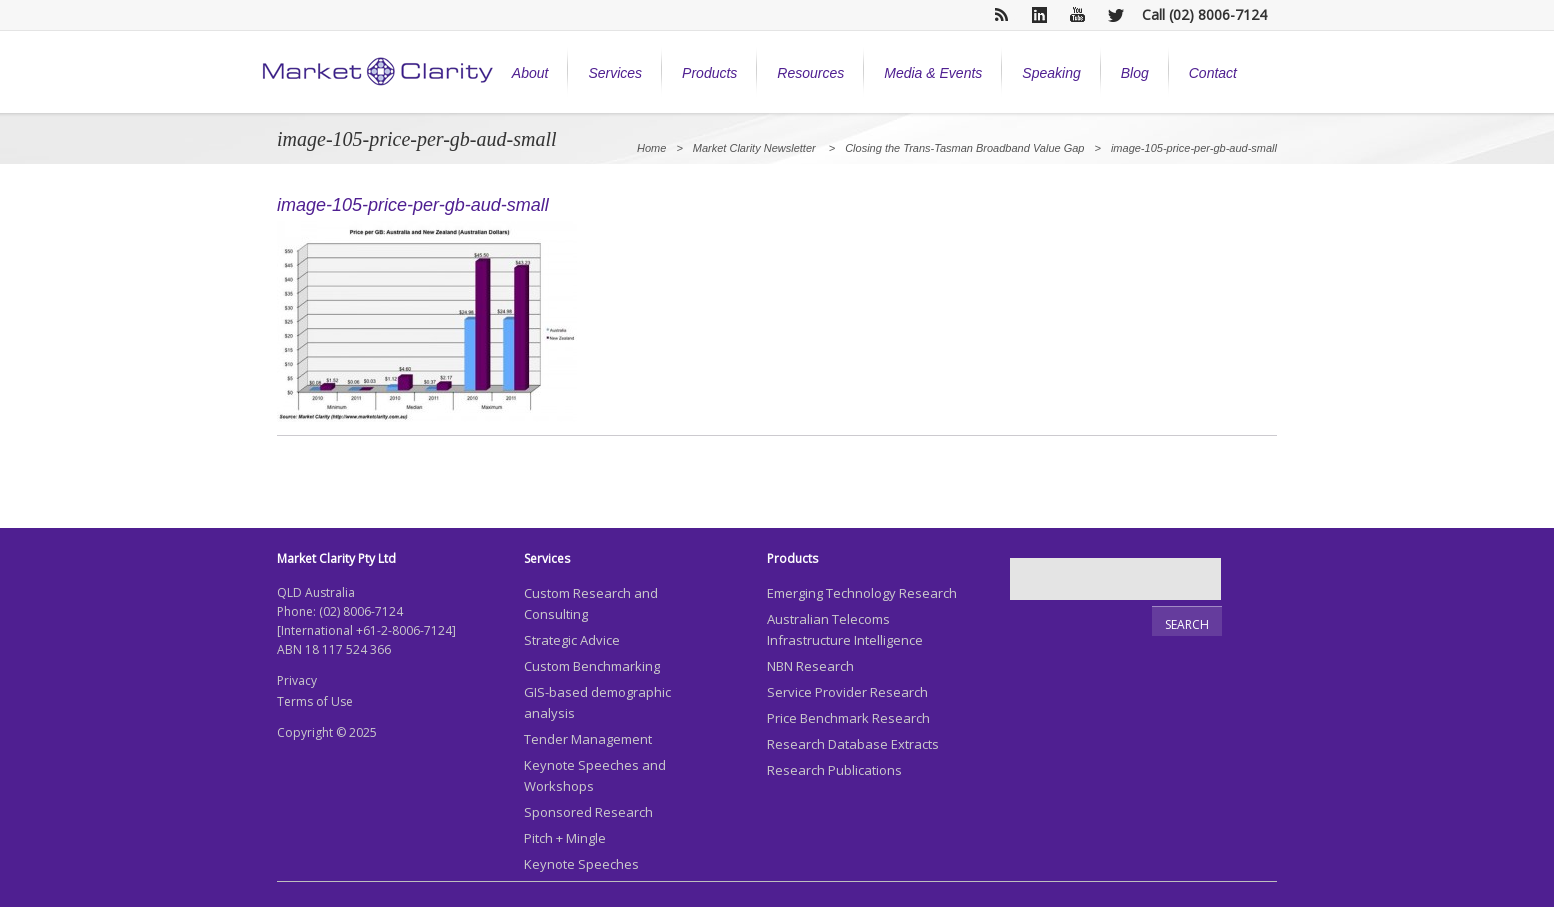 This screenshot has height=907, width=1554. Describe the element at coordinates (651, 148) in the screenshot. I see `Home` at that location.